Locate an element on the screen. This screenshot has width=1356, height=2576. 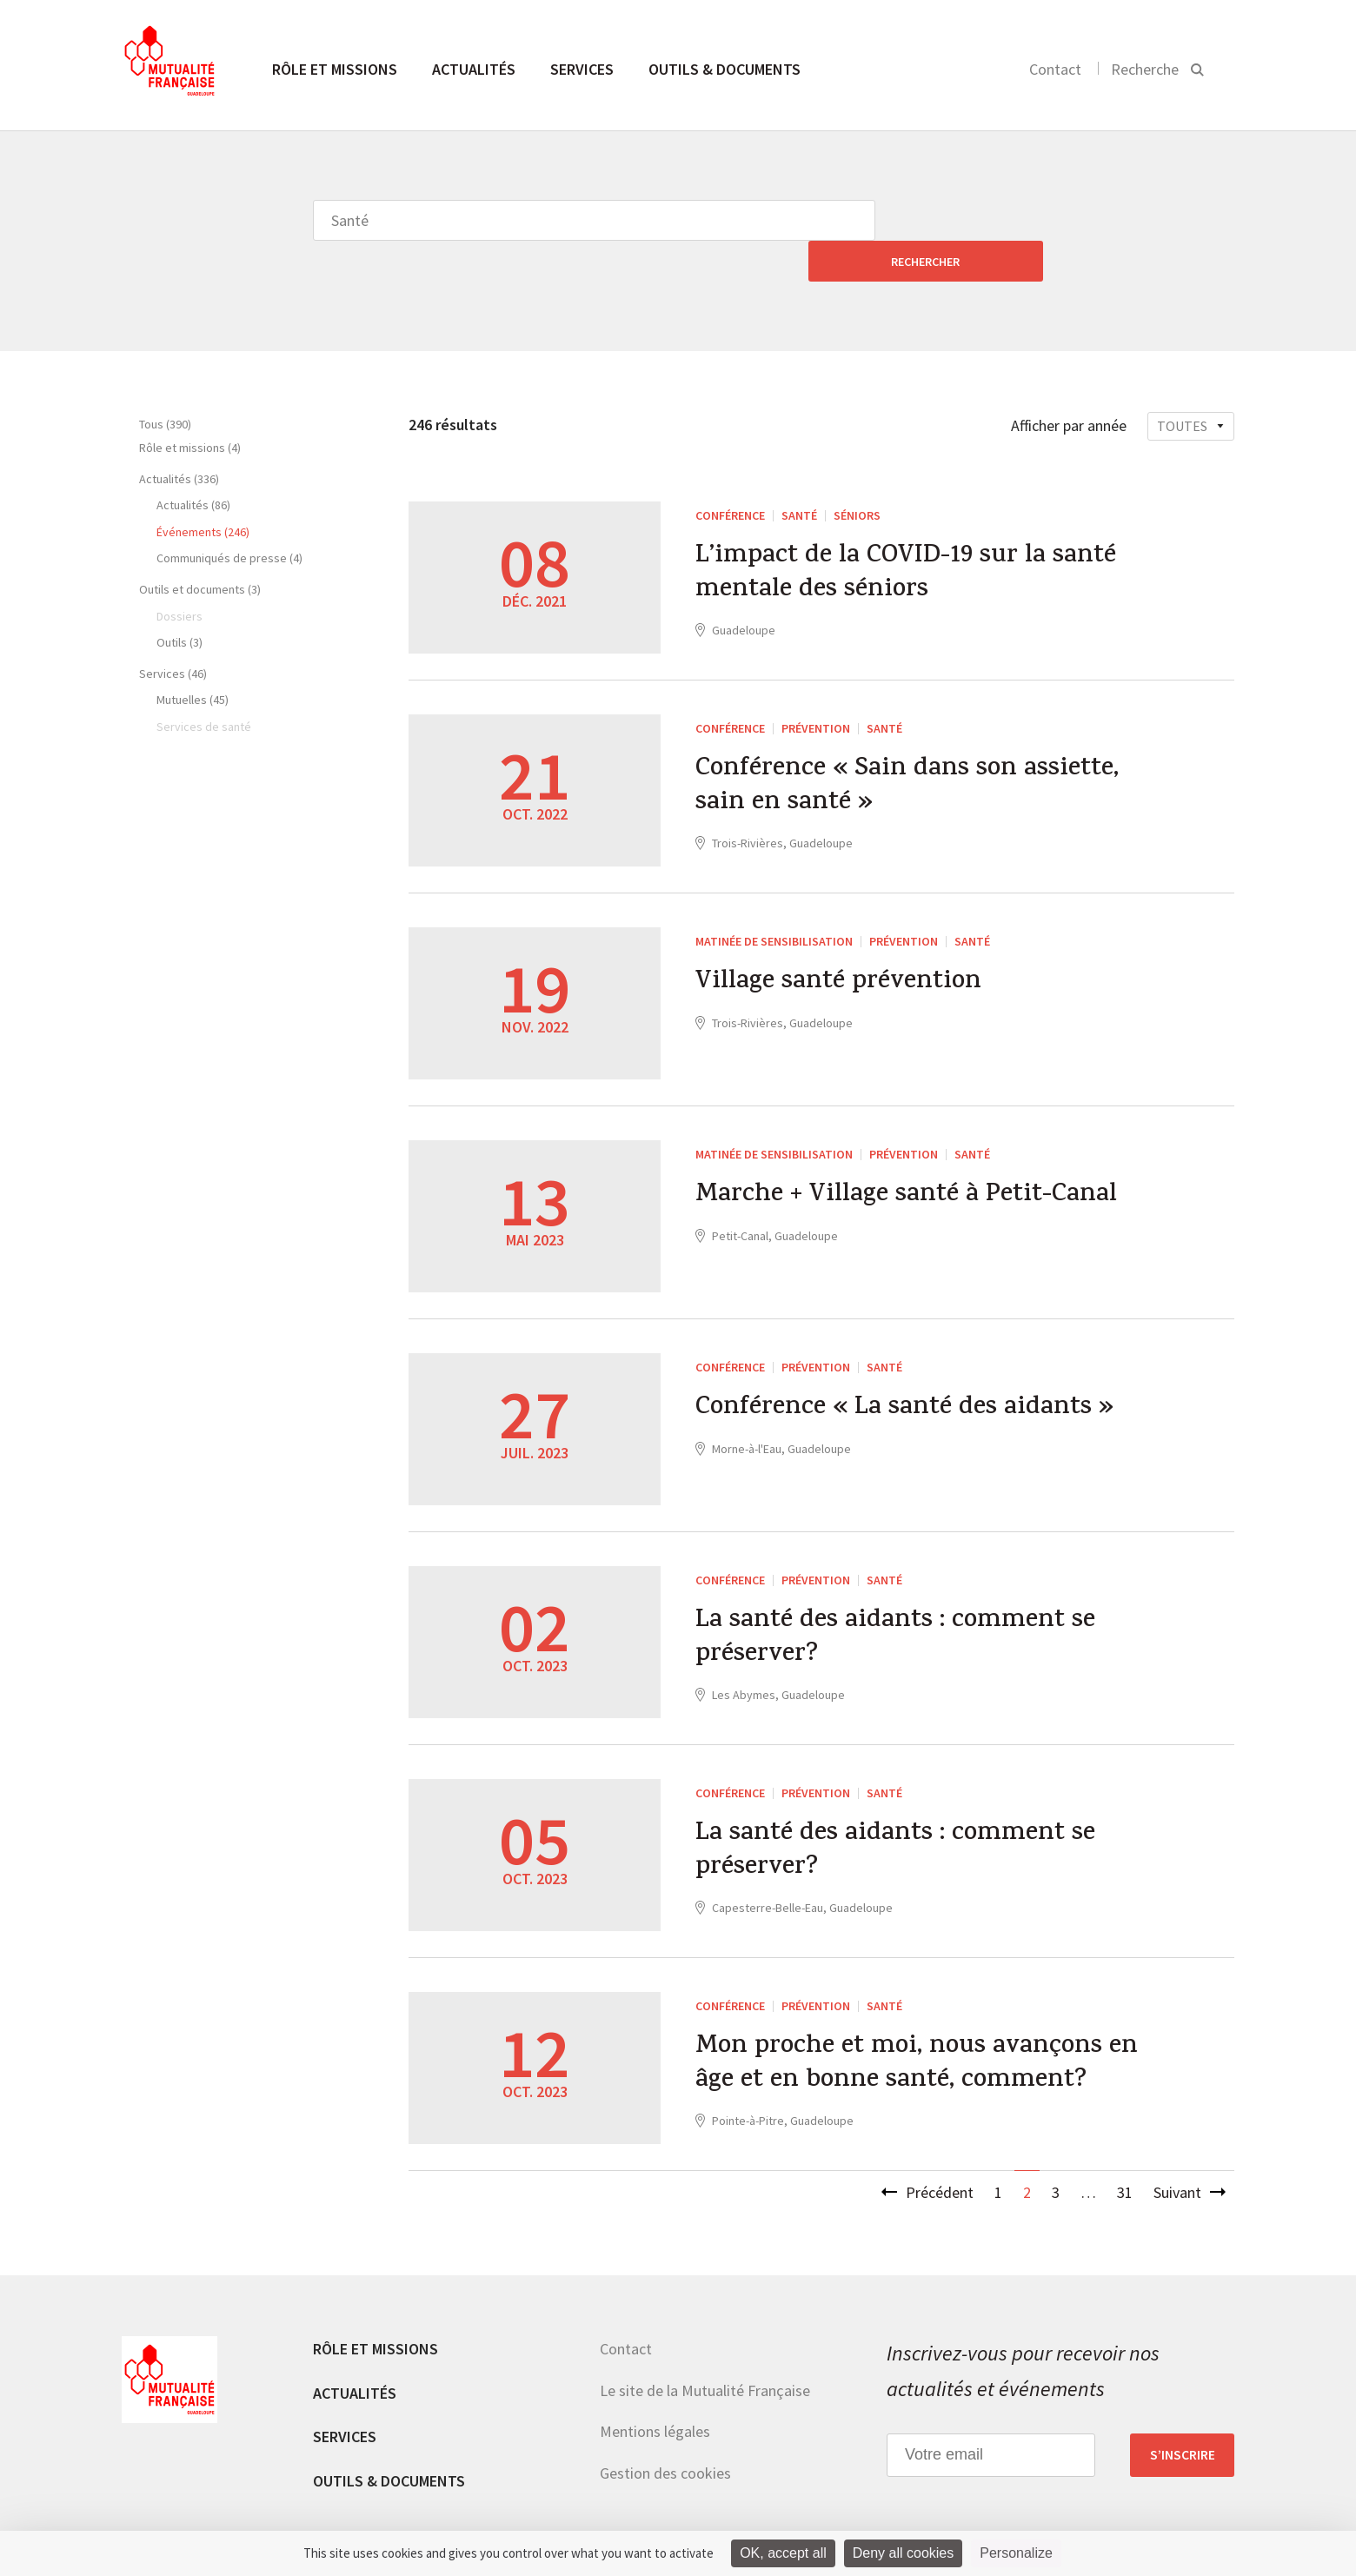
Actualités (86) is located at coordinates (193, 464).